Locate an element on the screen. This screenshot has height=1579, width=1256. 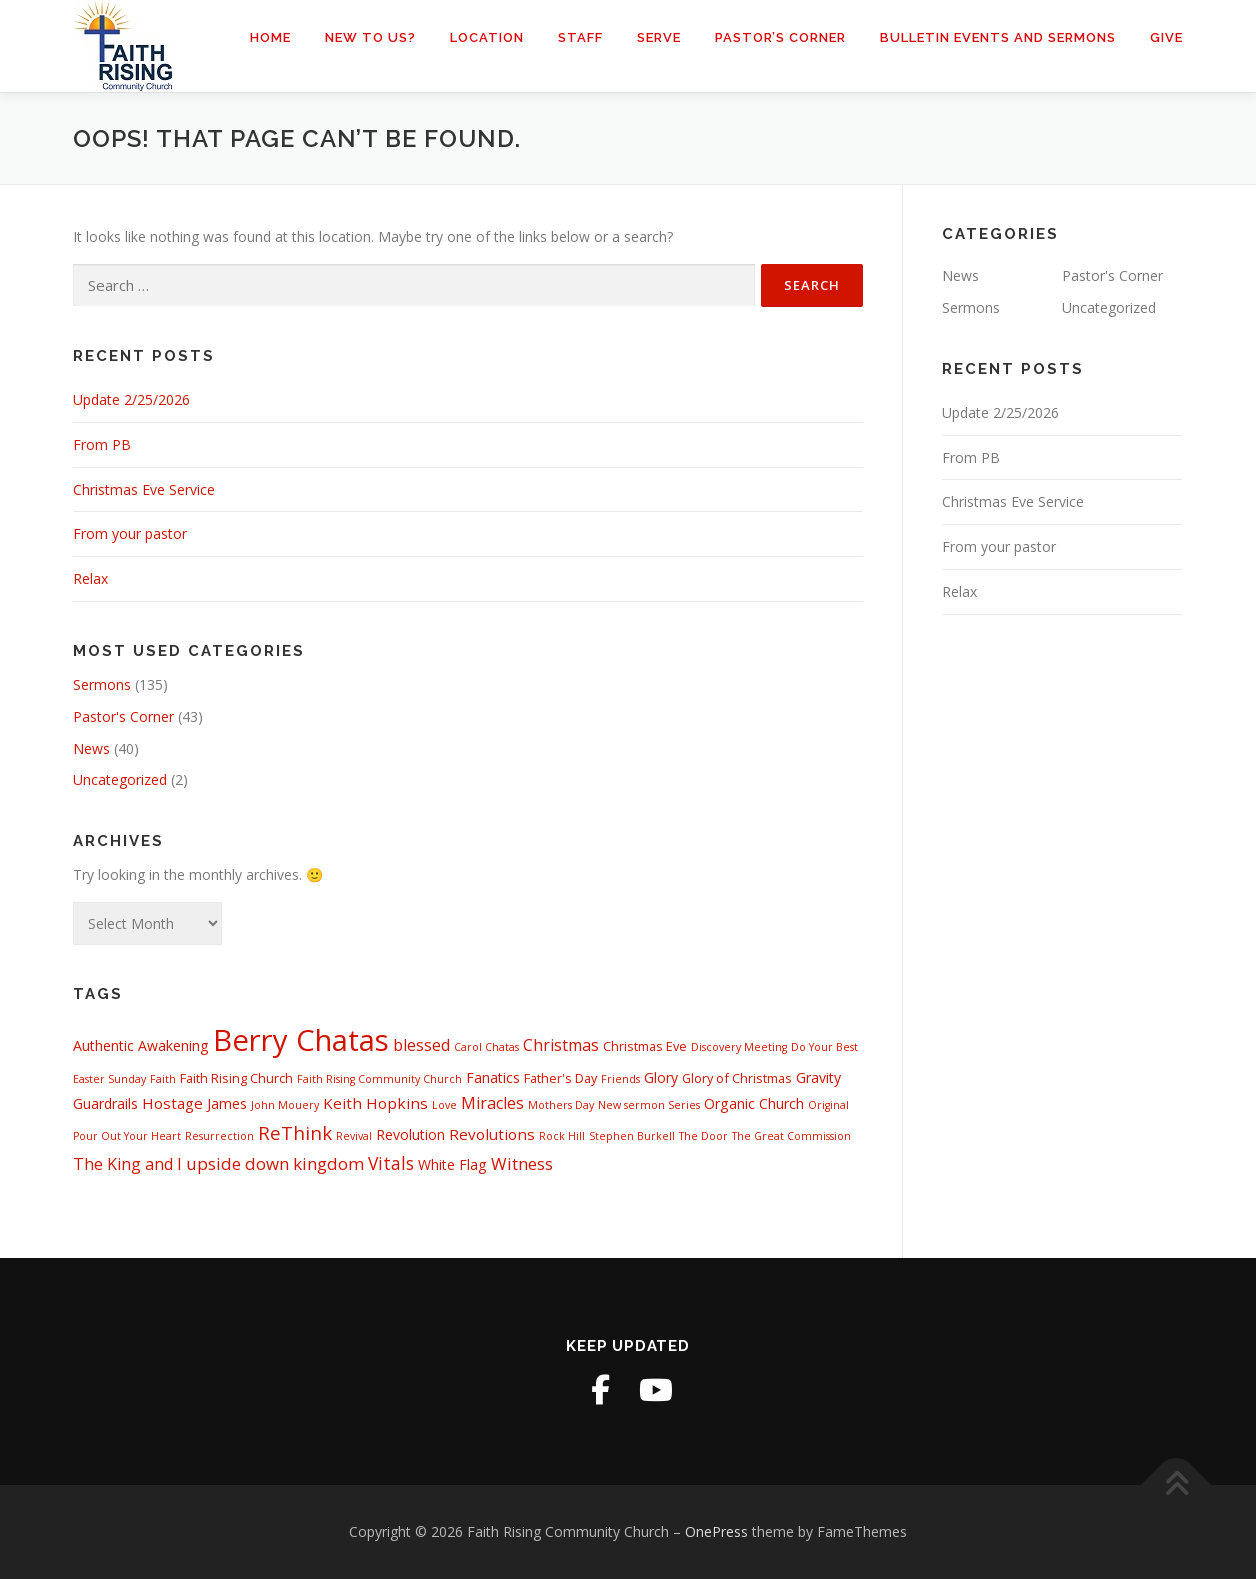
Glory [Glory (3 items)] is located at coordinates (661, 1077).